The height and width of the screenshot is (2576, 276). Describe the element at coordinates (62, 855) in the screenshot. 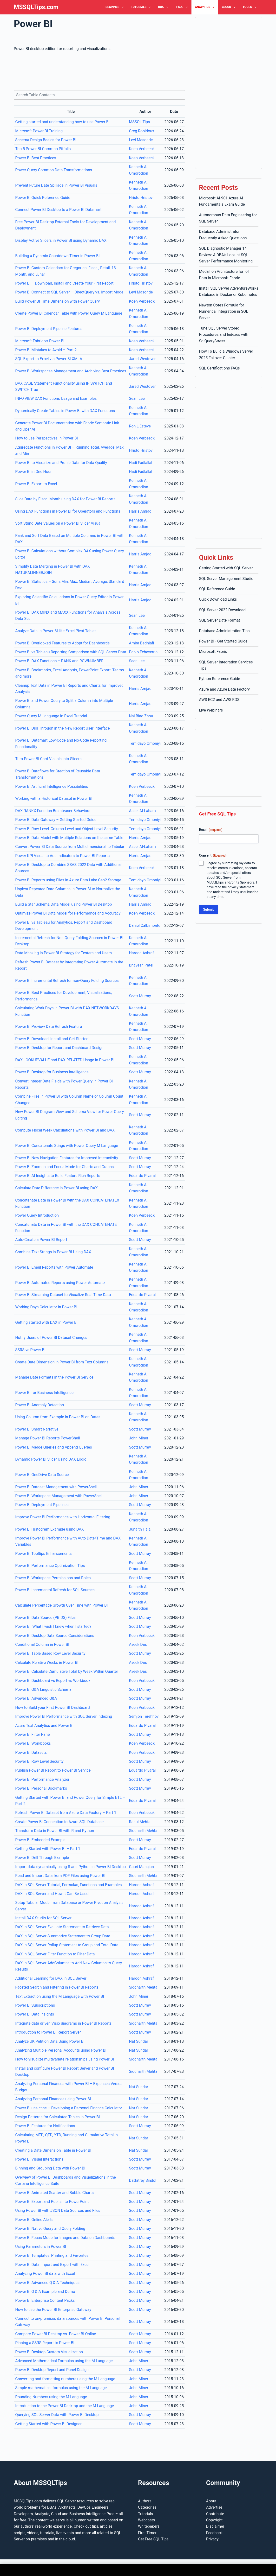

I see `Power KPI Visual to Add Indicators to Power BI Reports` at that location.